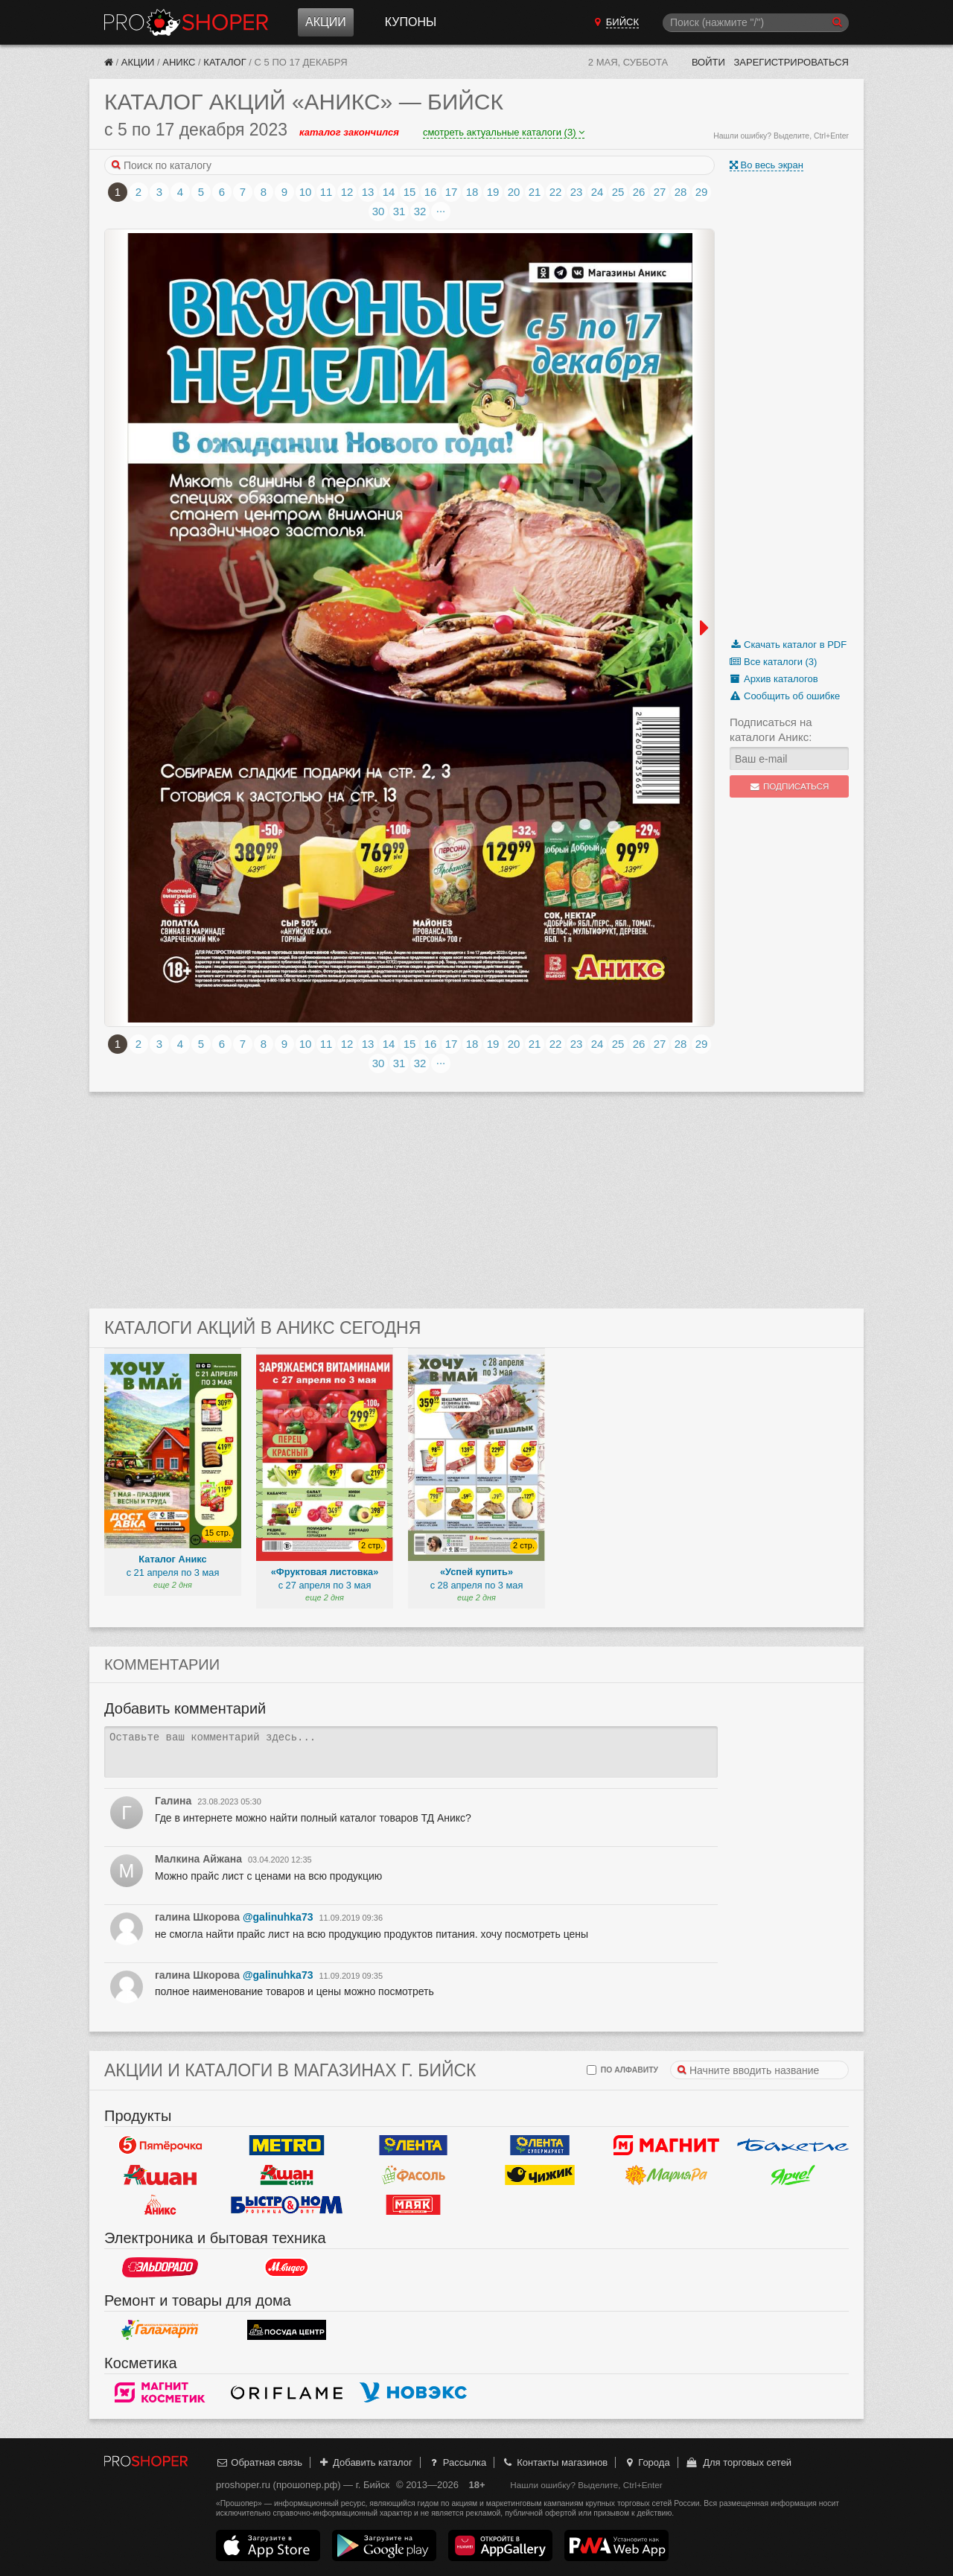 The width and height of the screenshot is (953, 2576). What do you see at coordinates (756, 22) in the screenshot?
I see `[Поиск]` at bounding box center [756, 22].